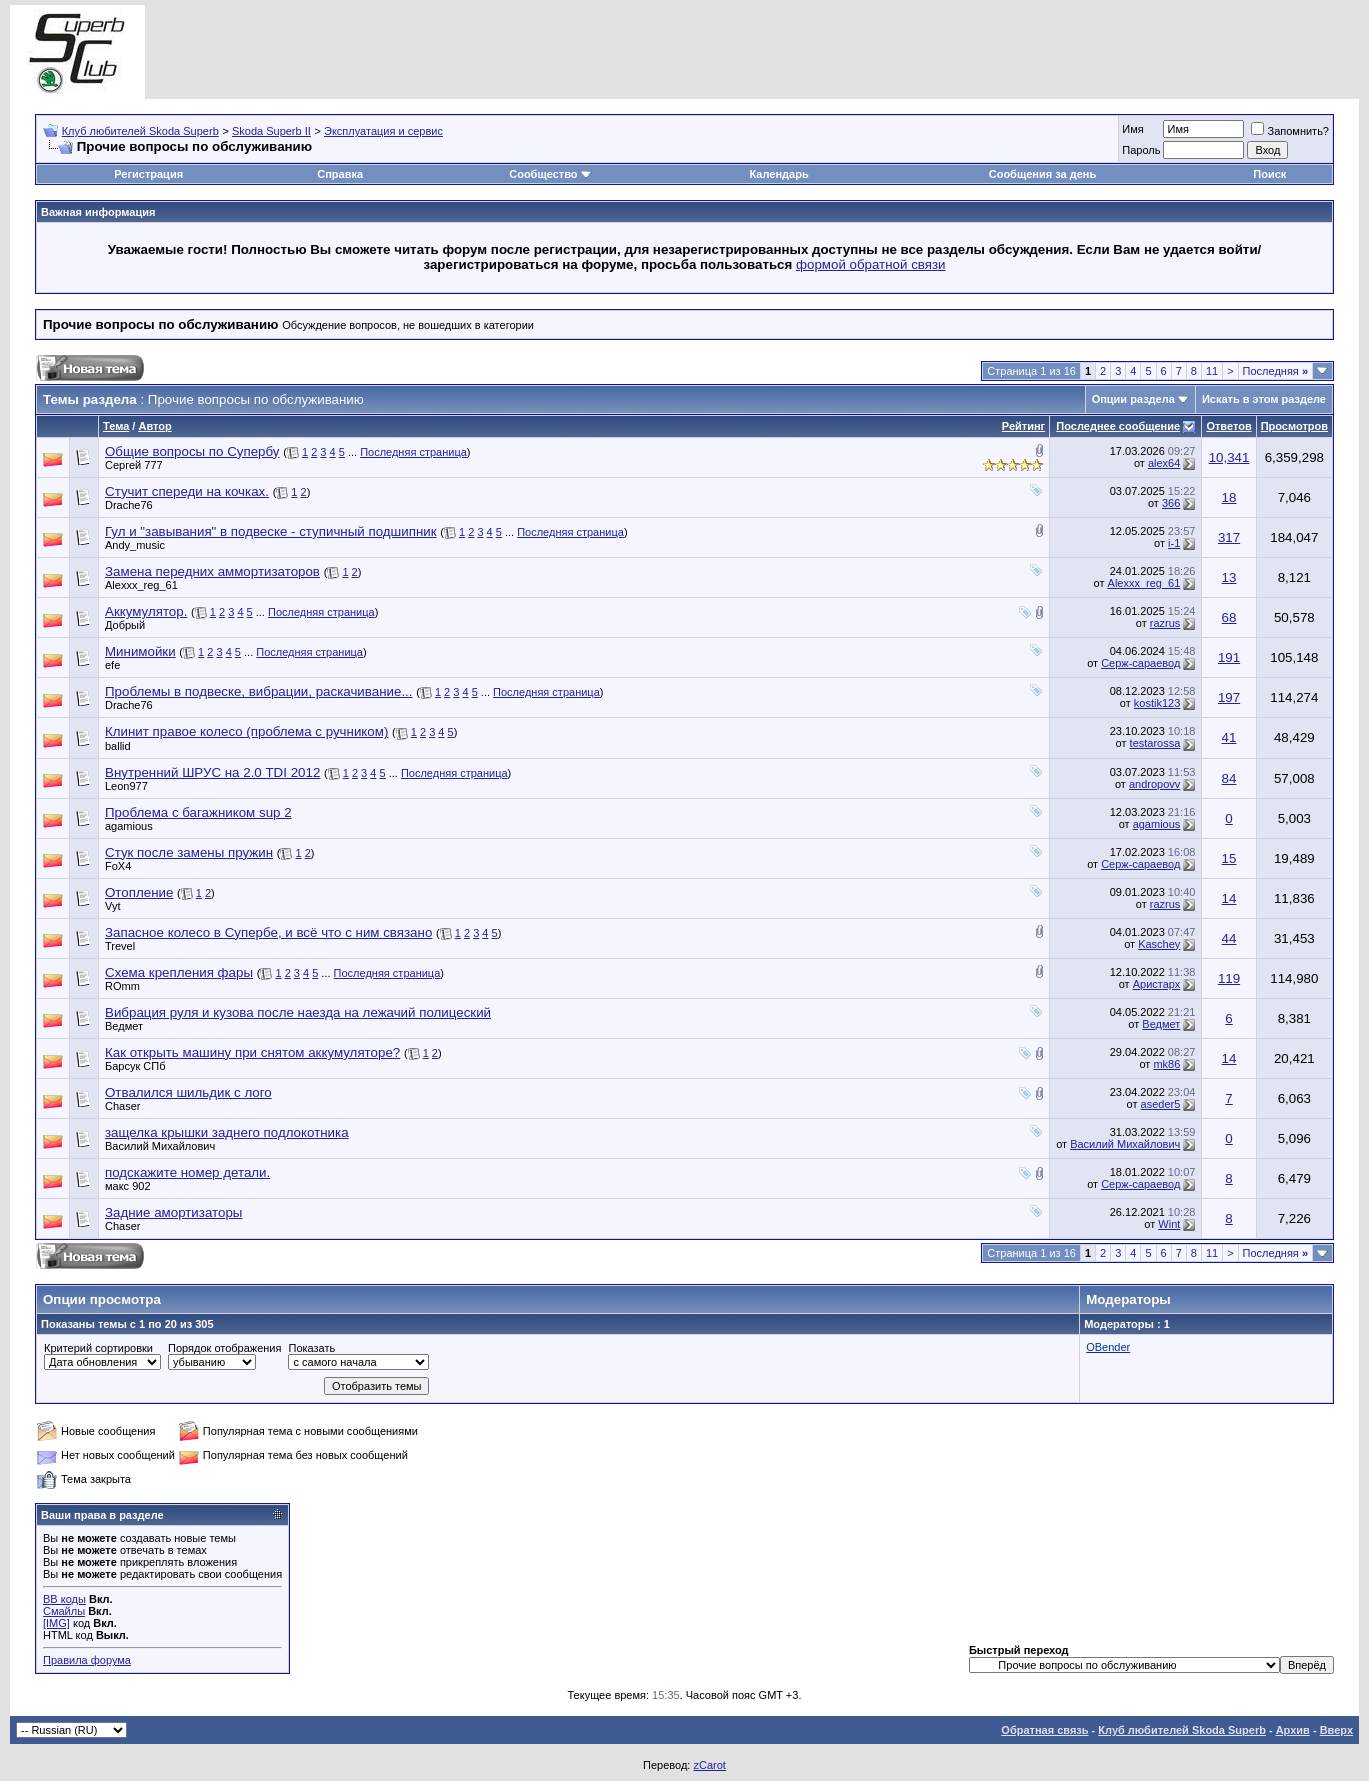 The image size is (1369, 1781). What do you see at coordinates (122, 1106) in the screenshot?
I see `Chaser` at bounding box center [122, 1106].